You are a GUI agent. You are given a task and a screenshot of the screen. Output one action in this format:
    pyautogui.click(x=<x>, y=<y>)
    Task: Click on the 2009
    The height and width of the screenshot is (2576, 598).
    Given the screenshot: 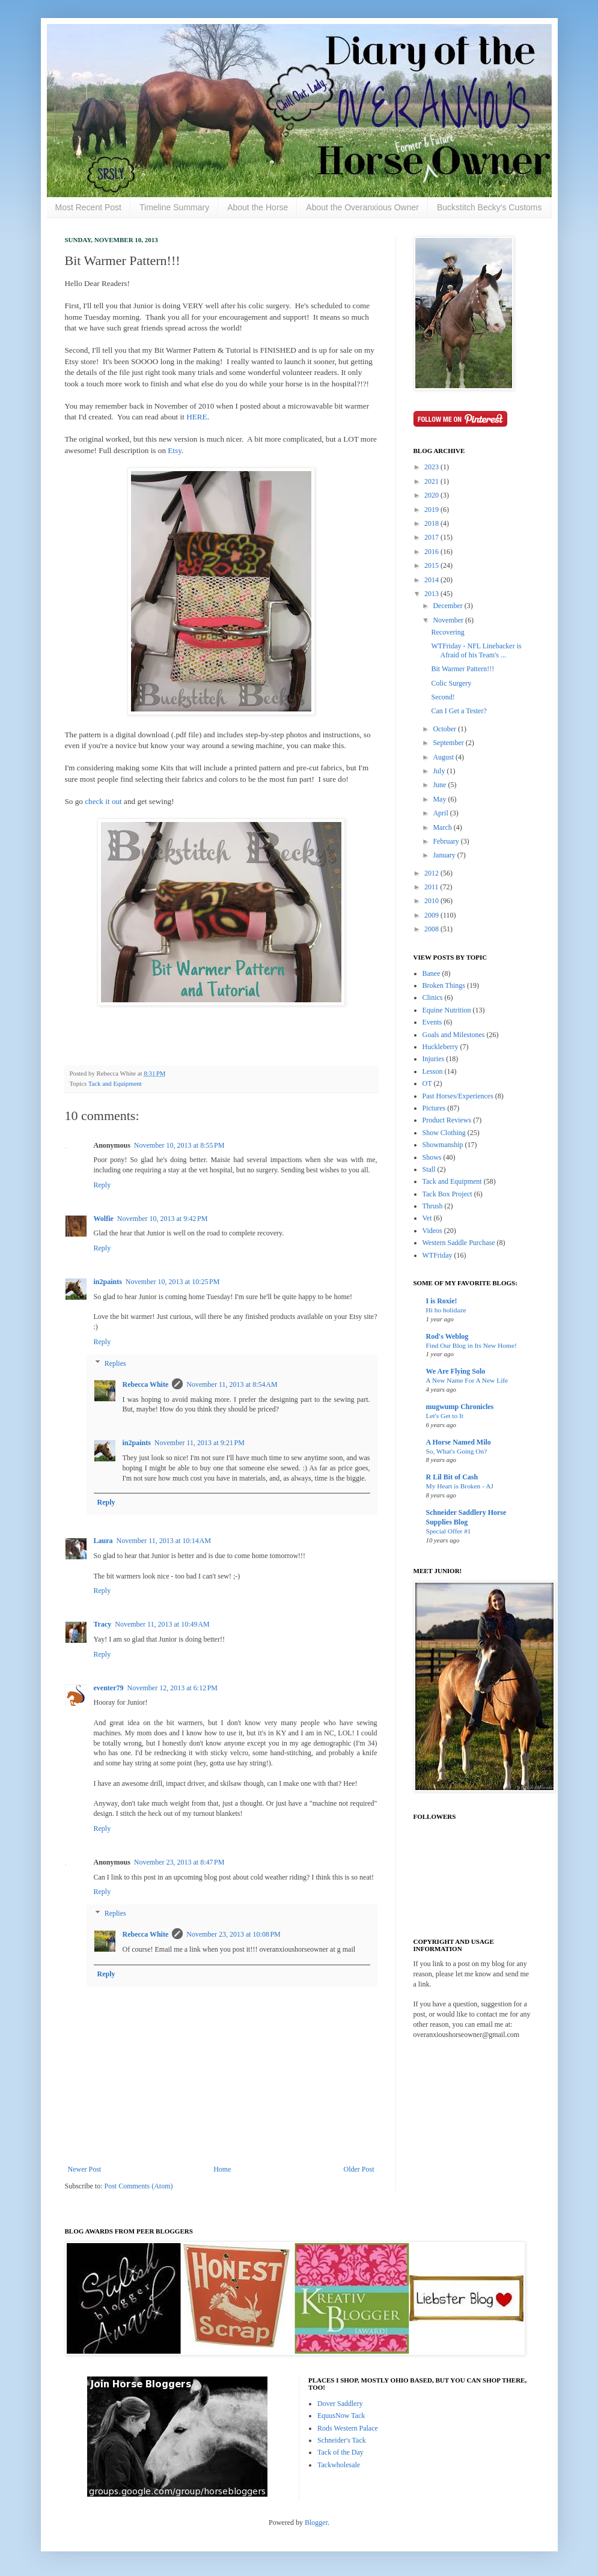 What is the action you would take?
    pyautogui.click(x=432, y=915)
    